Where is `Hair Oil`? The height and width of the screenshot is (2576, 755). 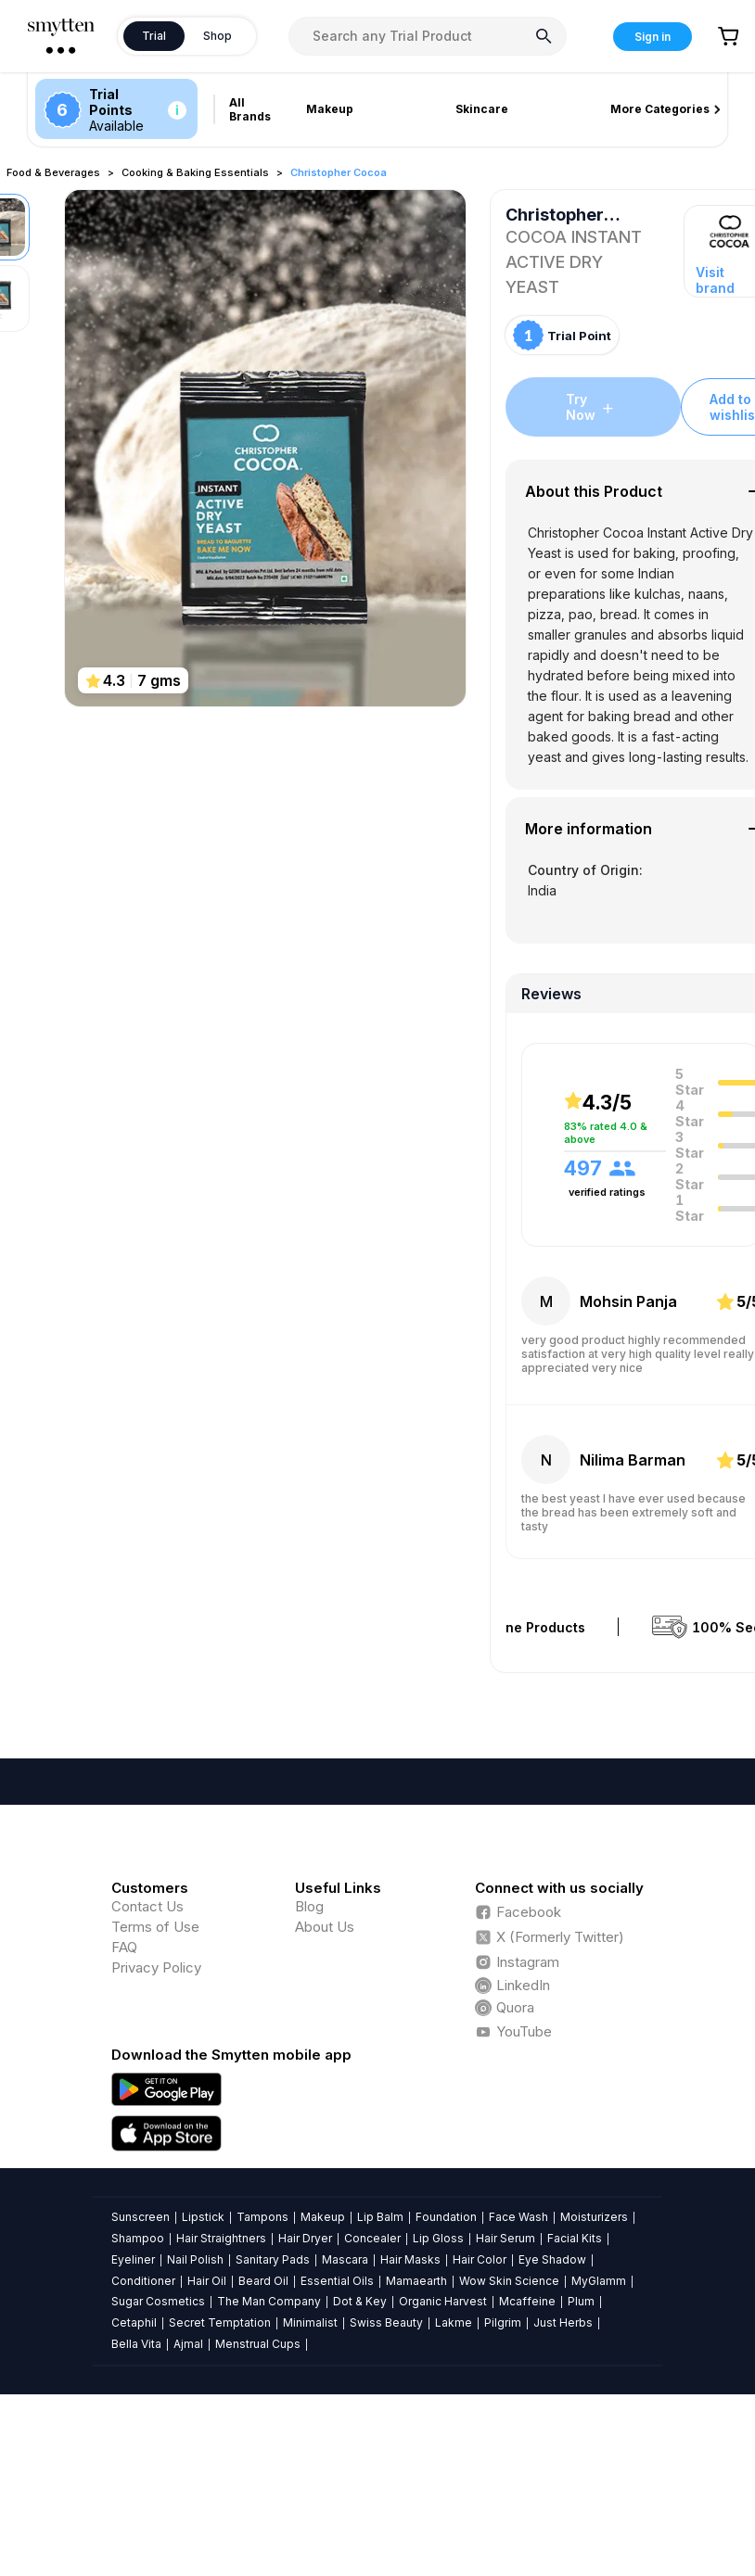
Hair Oil is located at coordinates (206, 2281).